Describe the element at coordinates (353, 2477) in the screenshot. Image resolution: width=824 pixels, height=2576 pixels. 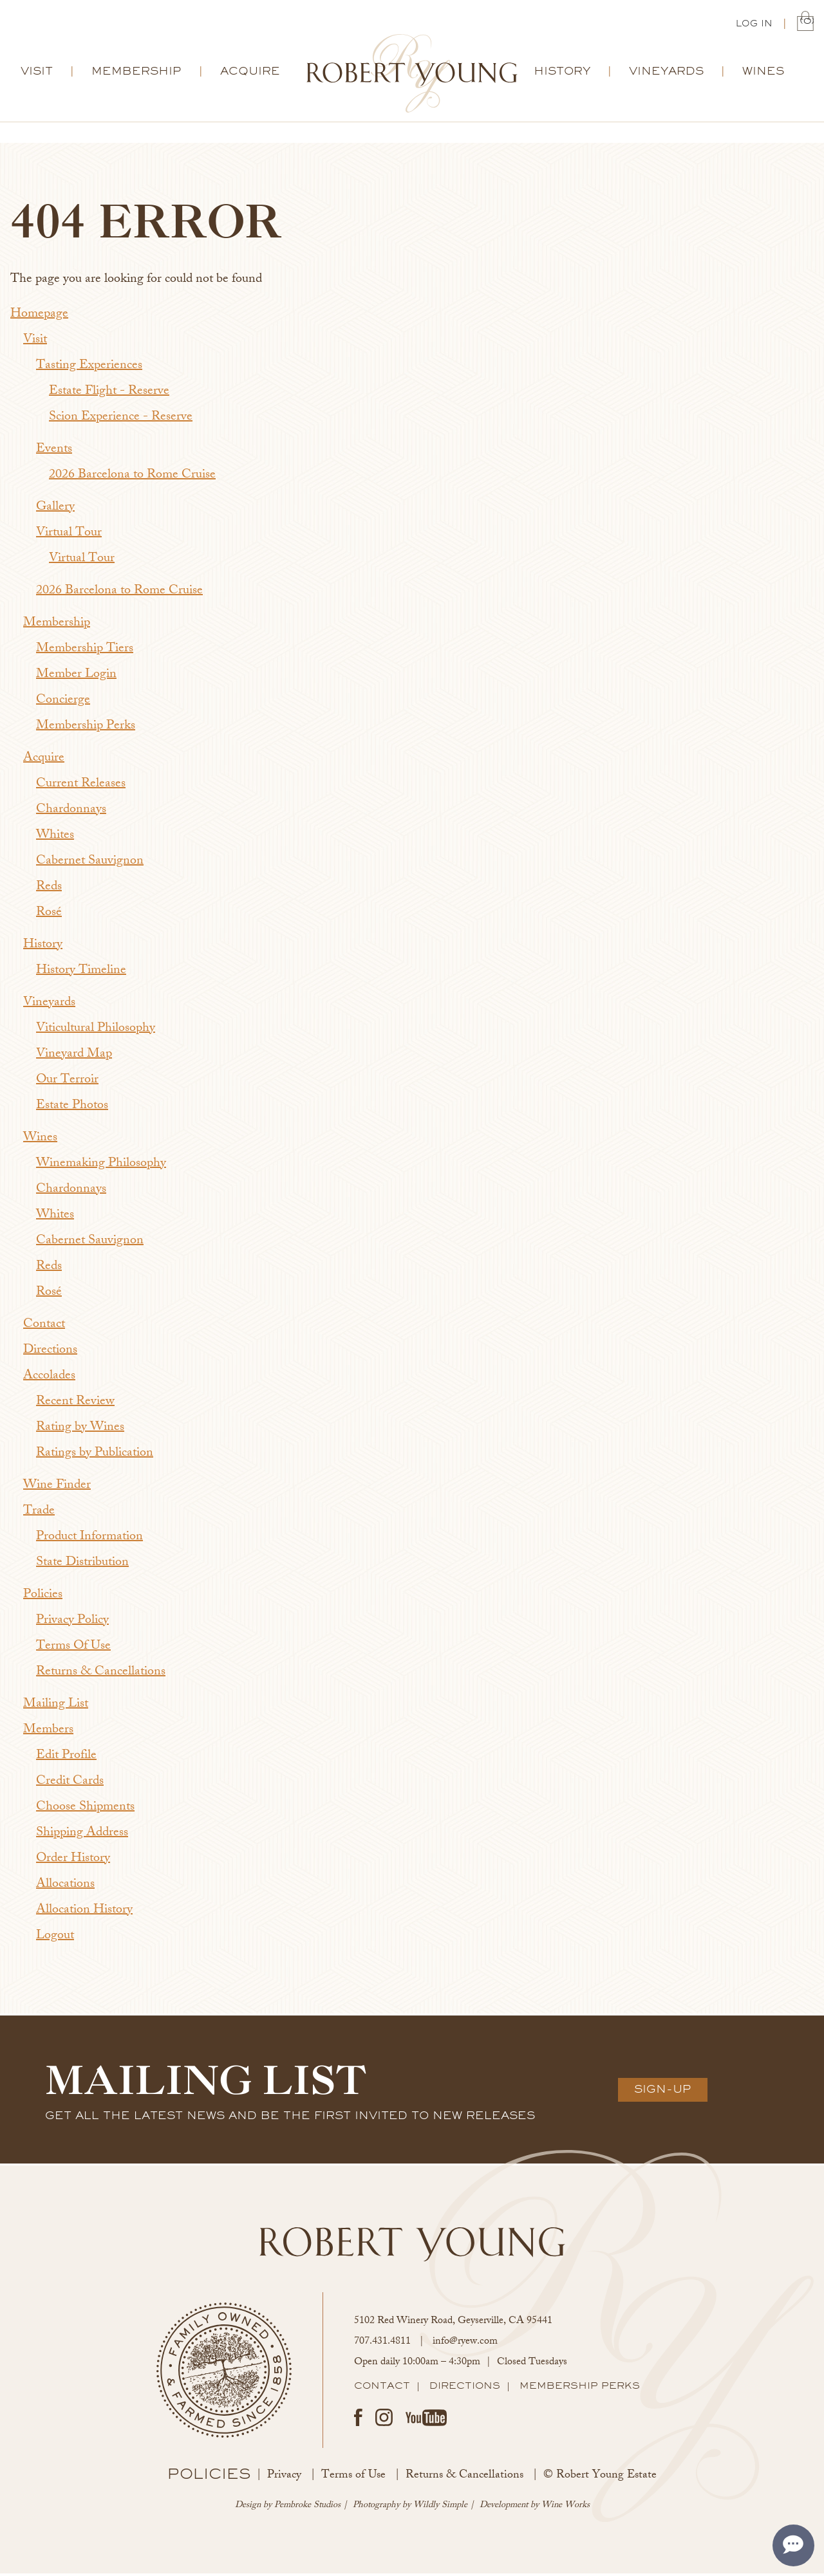
I see `Terms of Use` at that location.